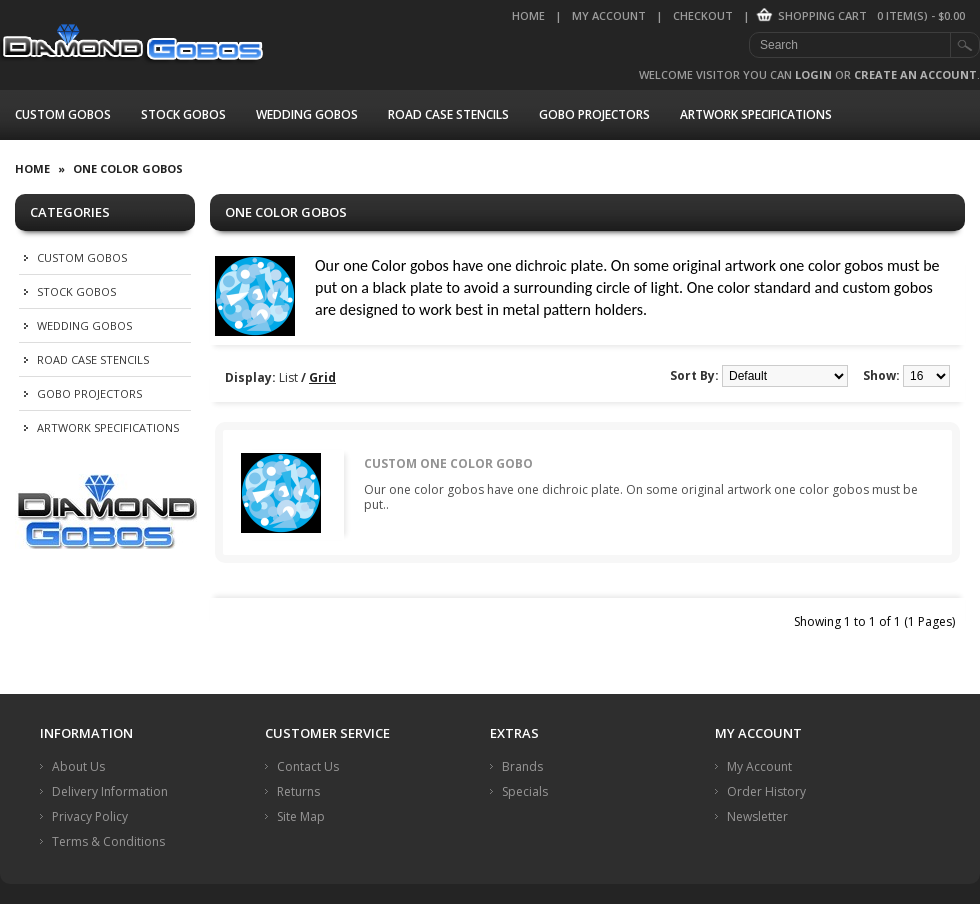  I want to click on My Account, so click(609, 15).